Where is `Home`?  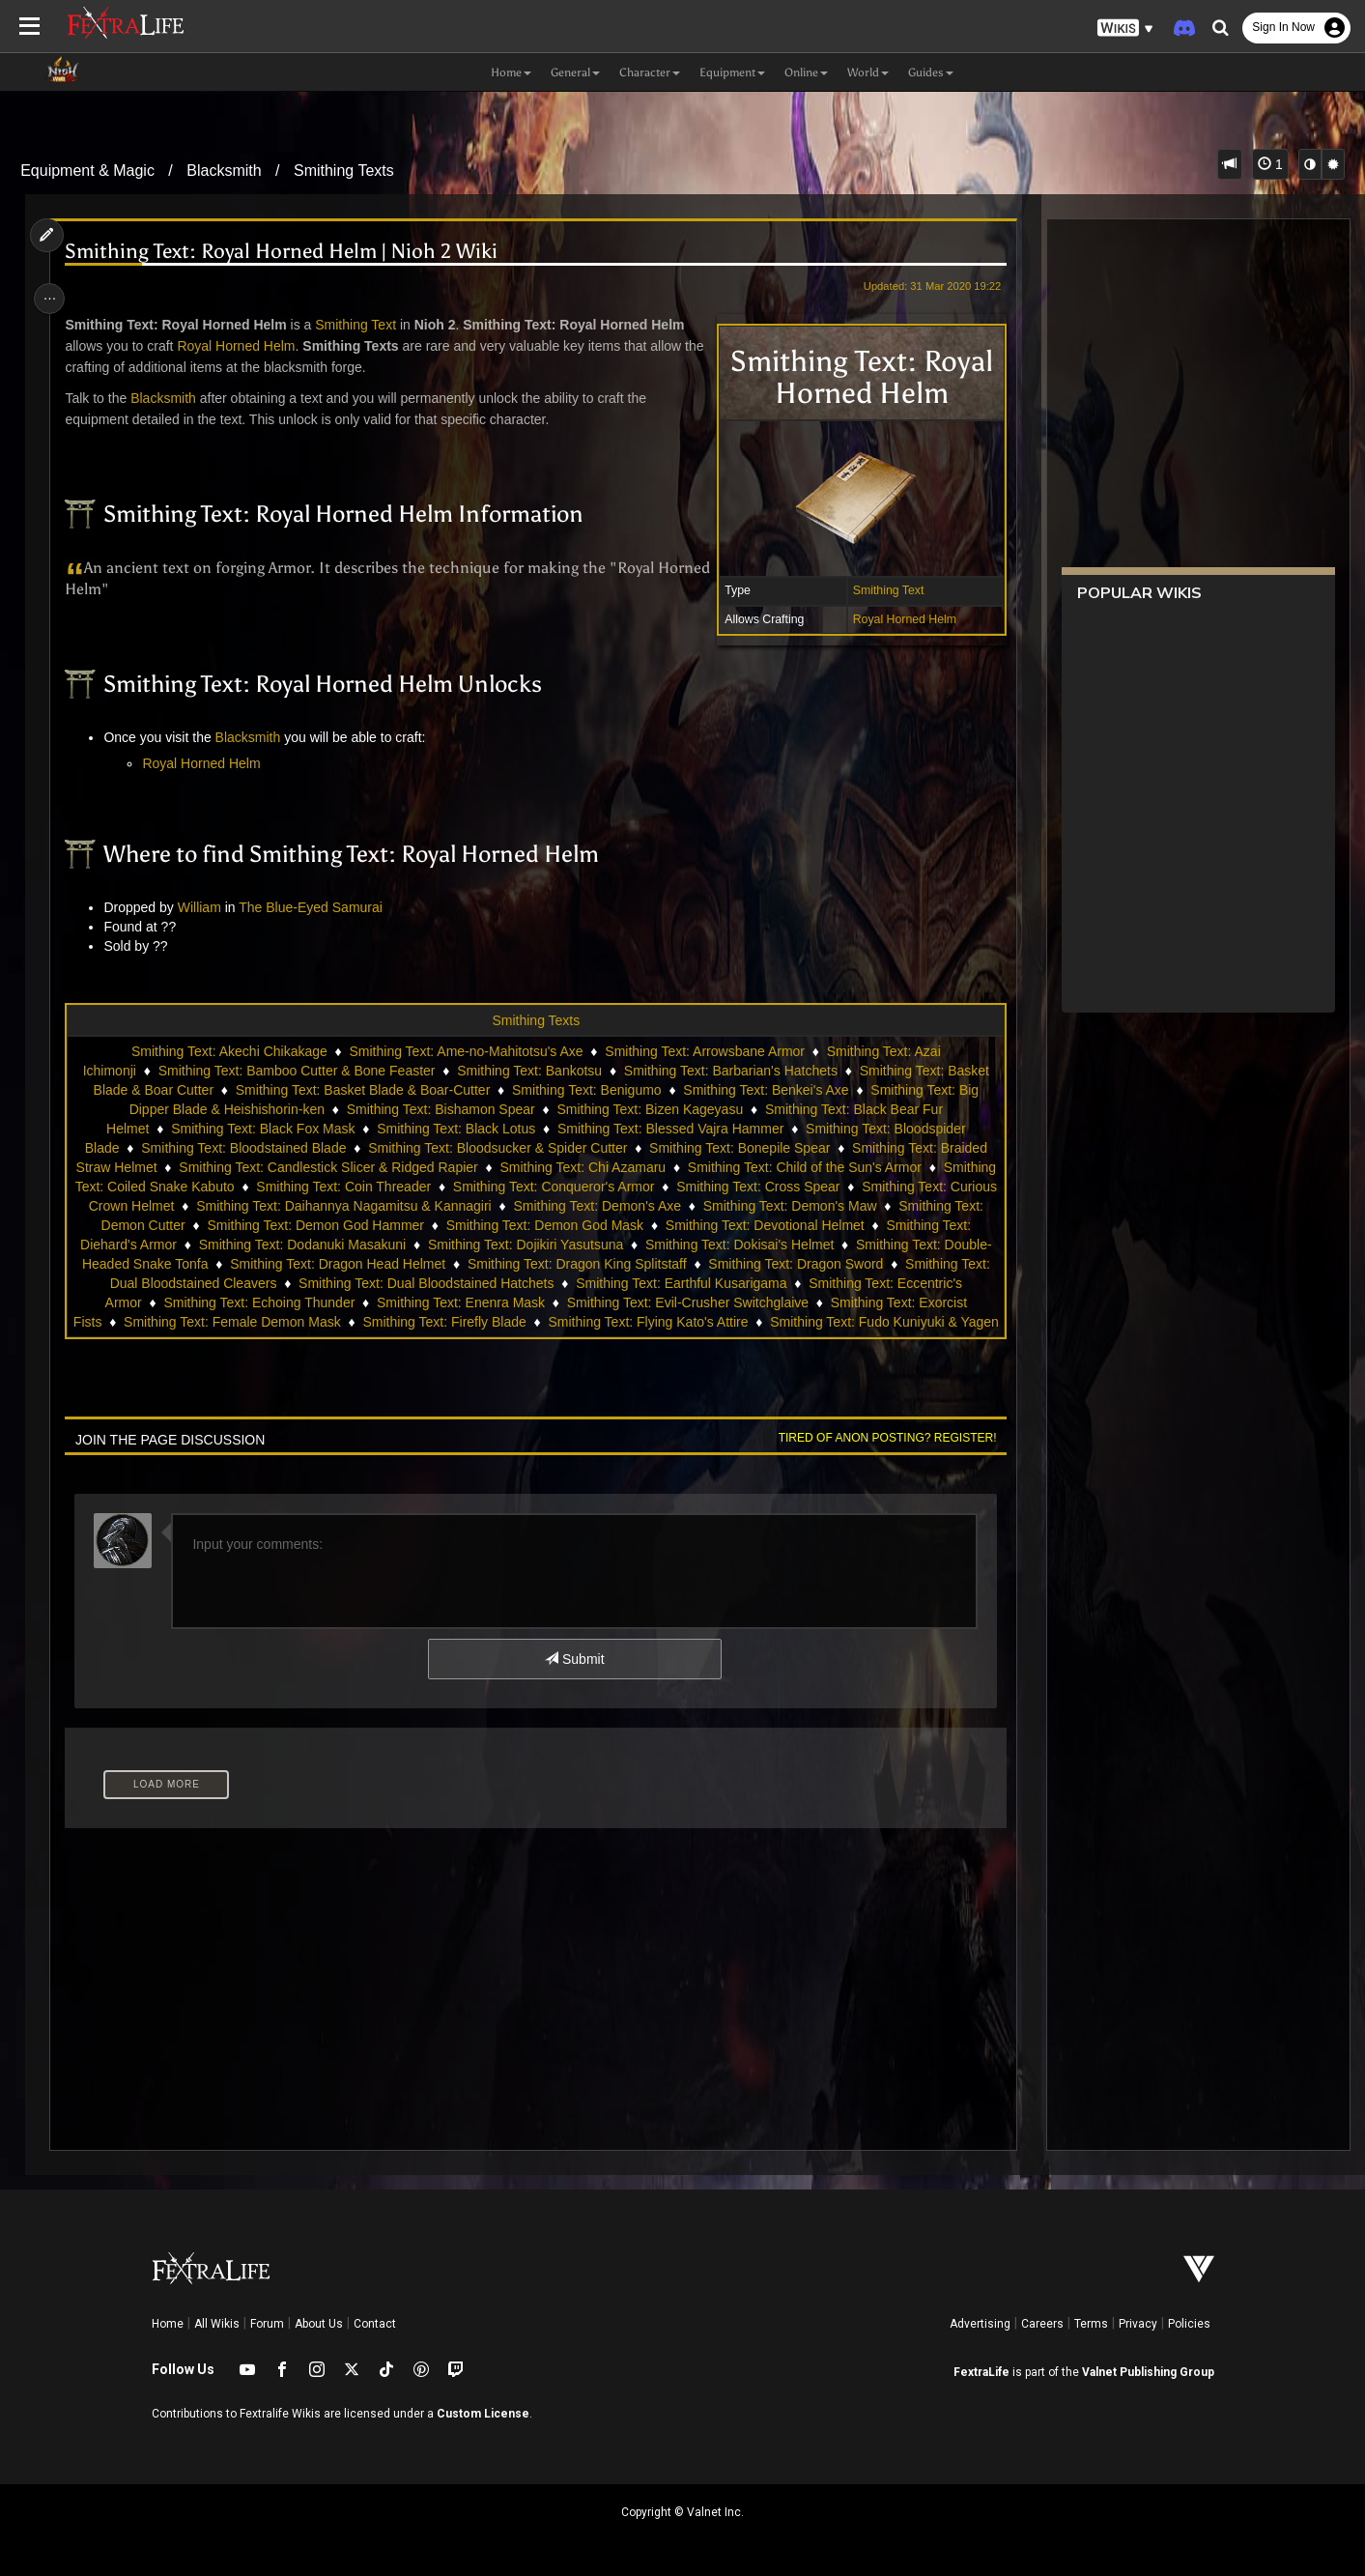 Home is located at coordinates (168, 2324).